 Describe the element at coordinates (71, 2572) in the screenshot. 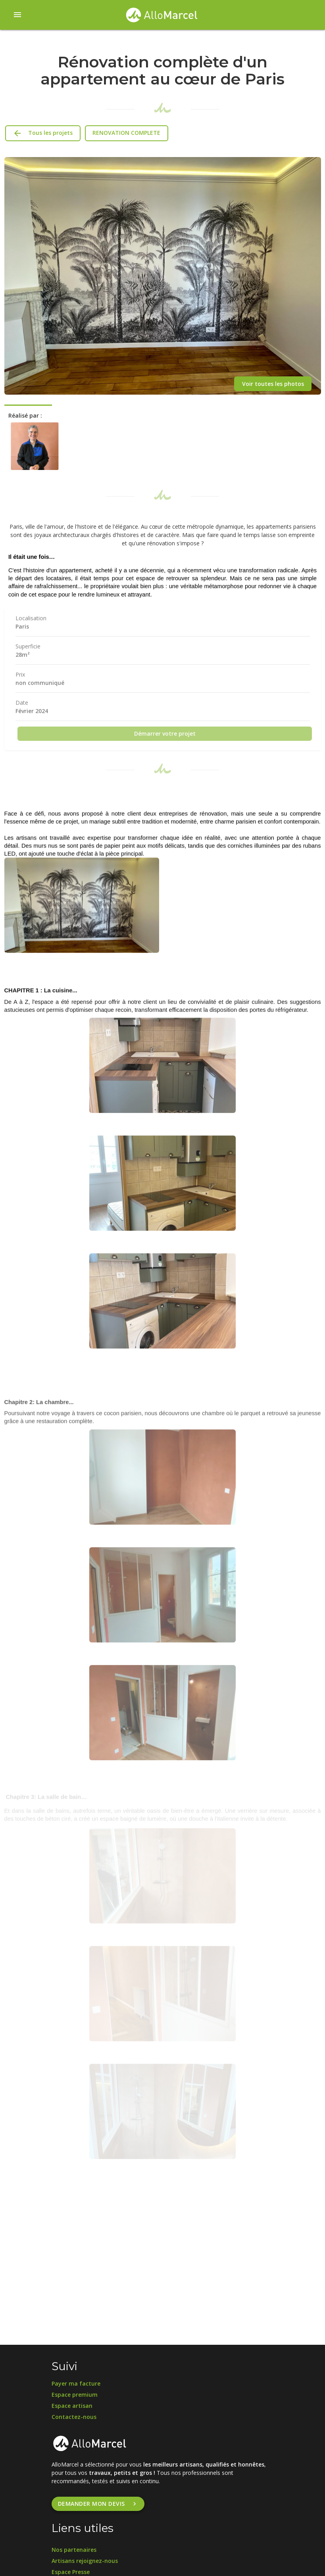

I see `Espace Presse` at that location.